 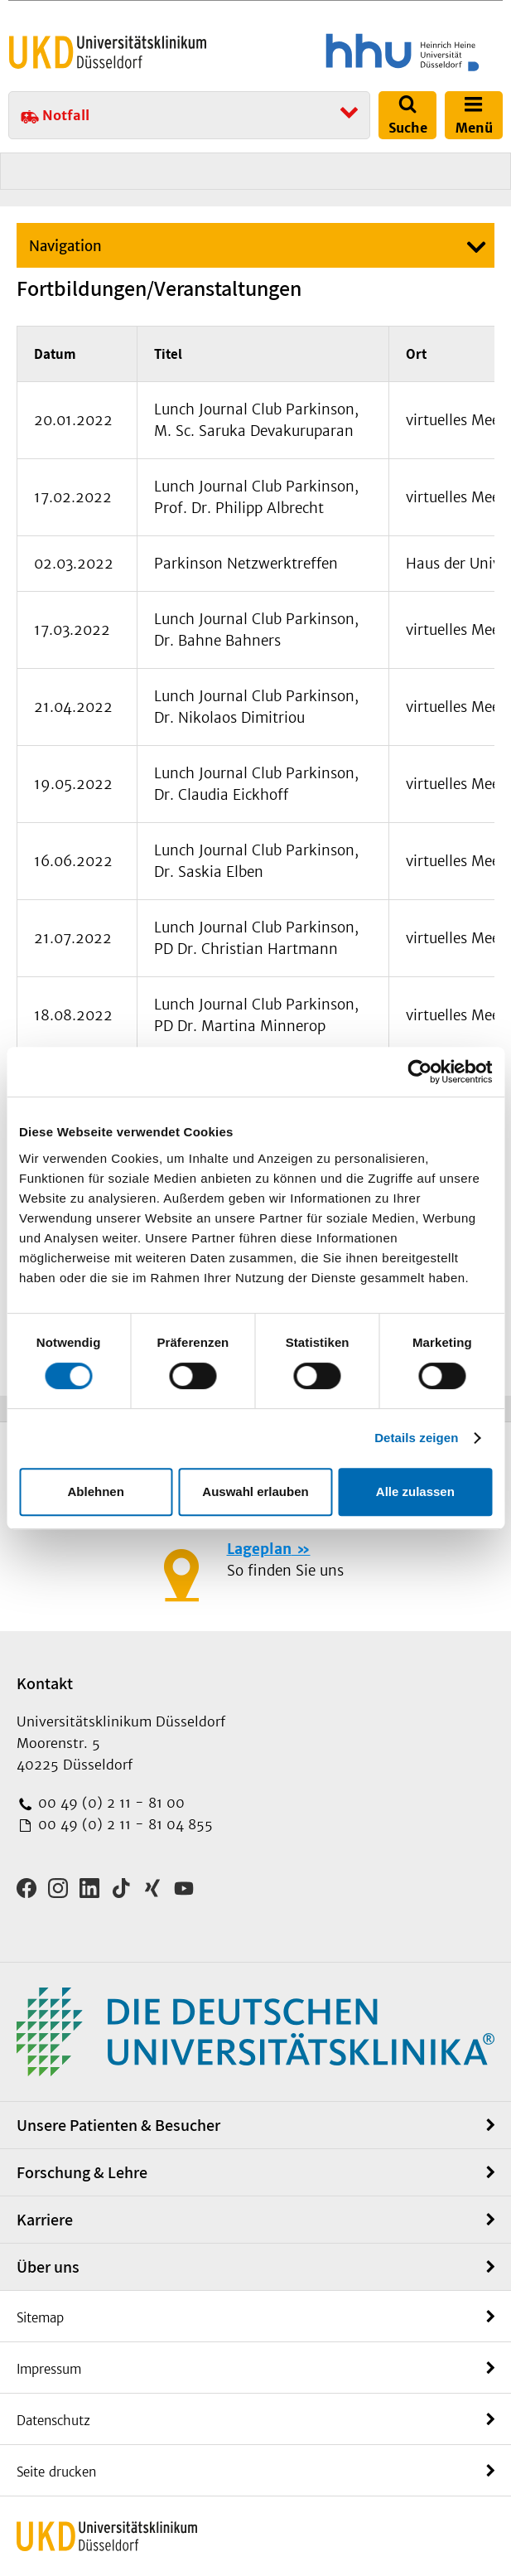 What do you see at coordinates (415, 1491) in the screenshot?
I see `Alle zulassen` at bounding box center [415, 1491].